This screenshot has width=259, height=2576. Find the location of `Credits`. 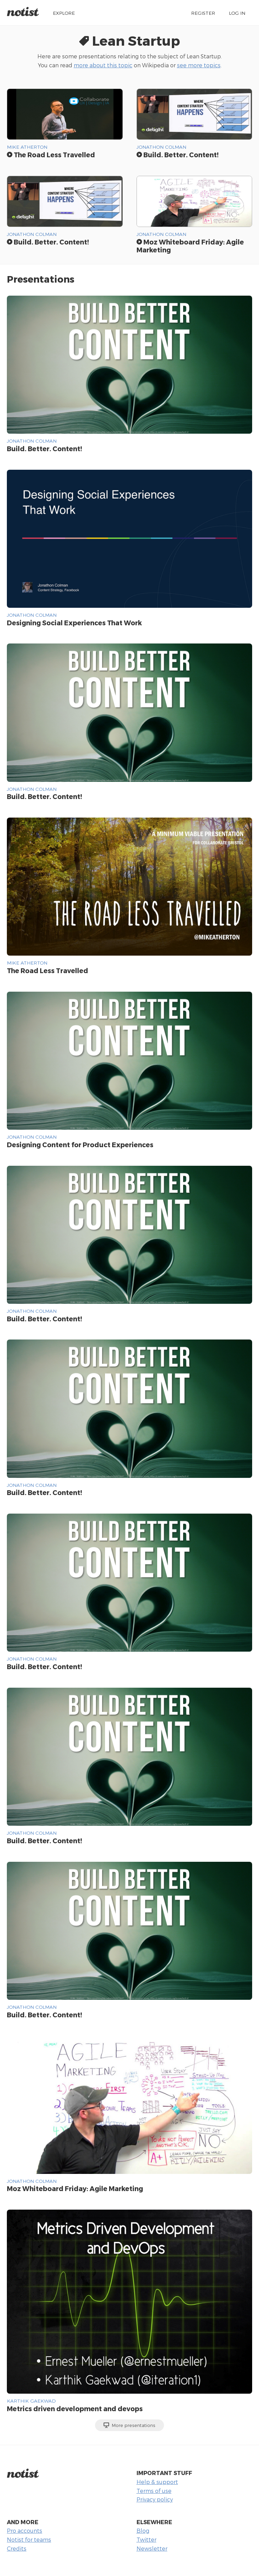

Credits is located at coordinates (16, 2548).